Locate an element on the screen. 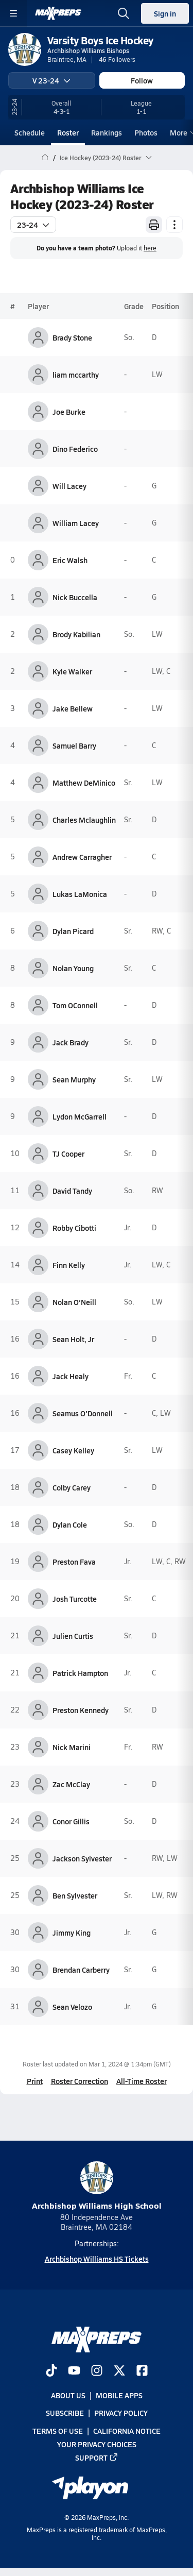  Conor Gillis is located at coordinates (71, 1821).